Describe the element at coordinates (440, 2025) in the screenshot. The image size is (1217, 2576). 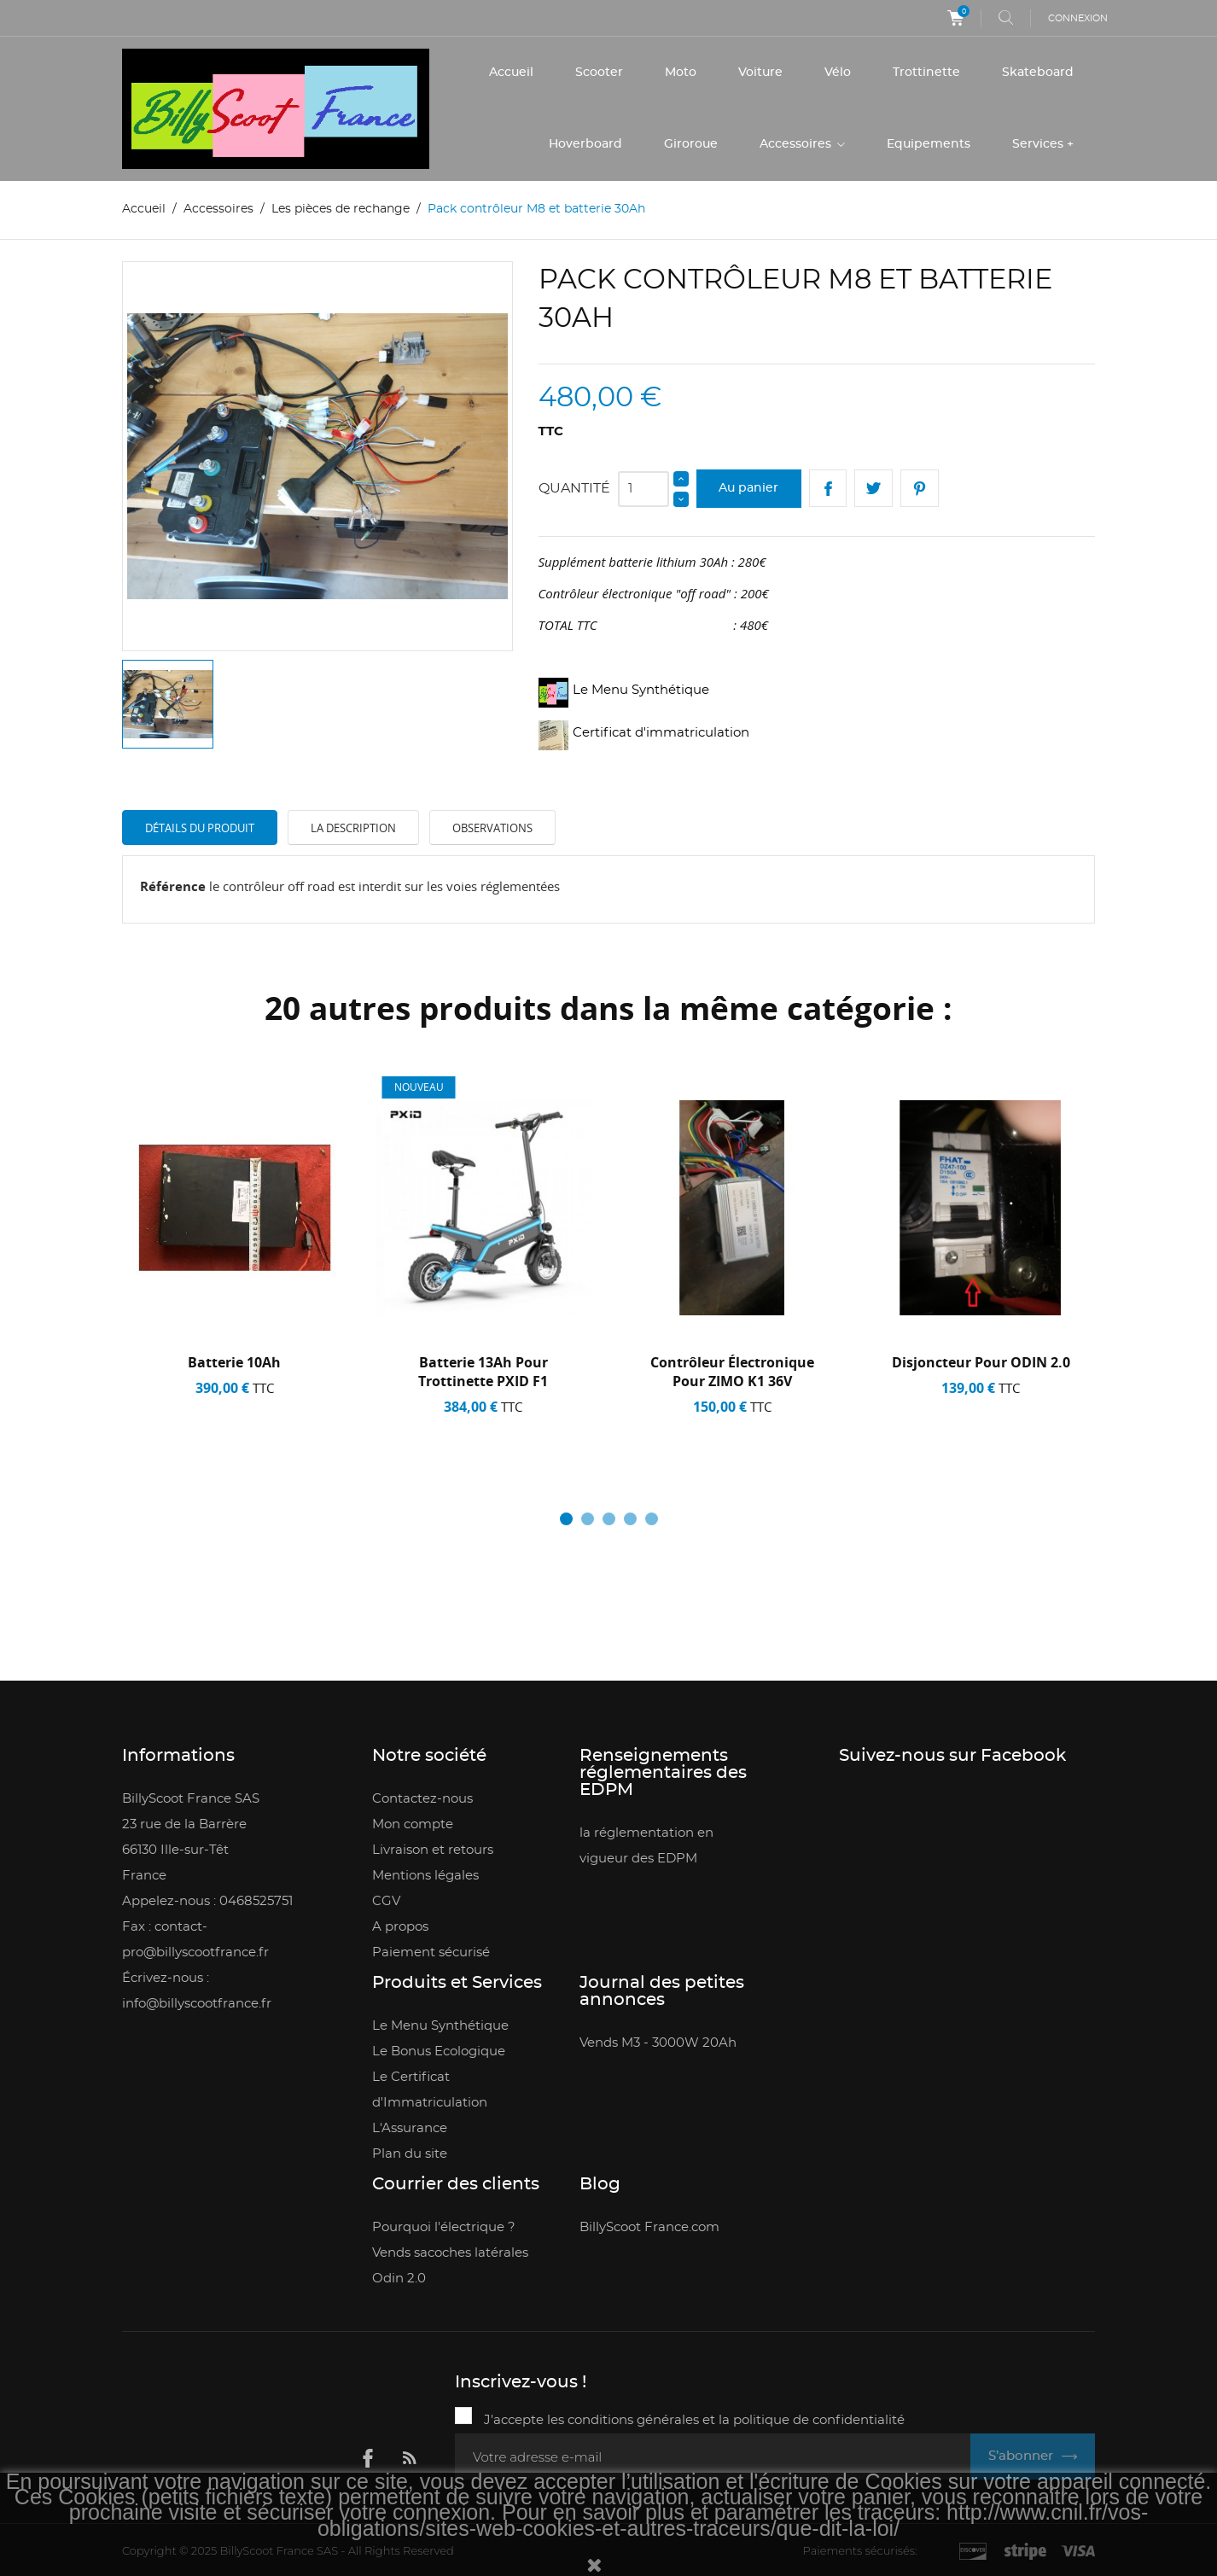
I see `Le Menu Synthétique` at that location.